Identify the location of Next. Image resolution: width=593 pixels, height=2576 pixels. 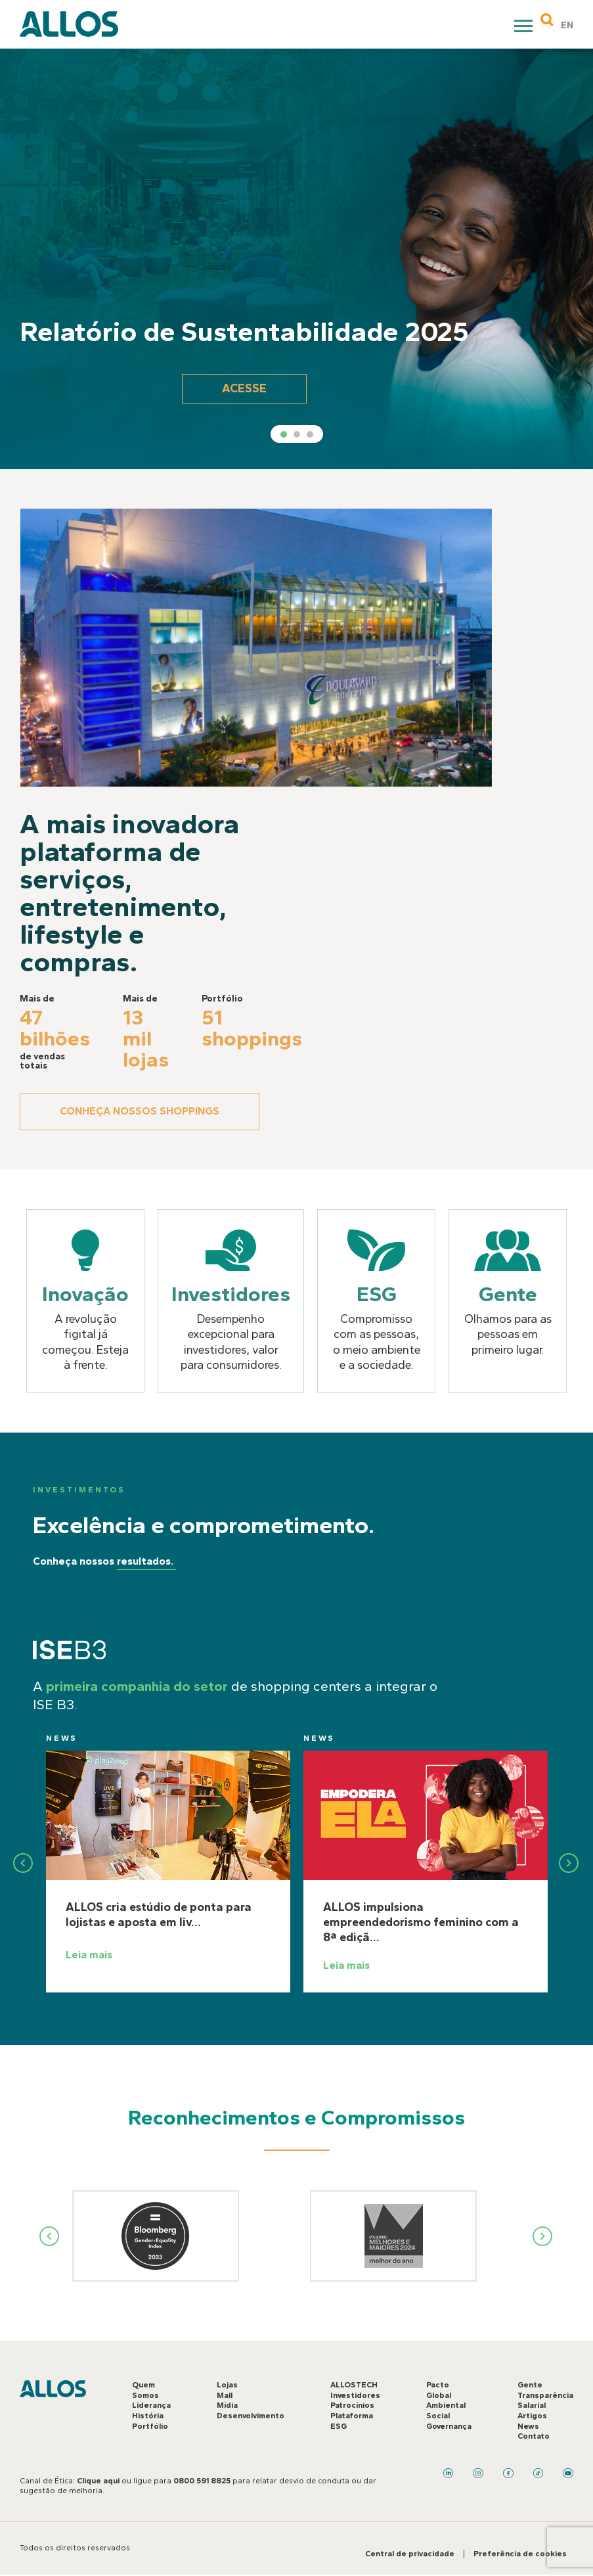
(543, 2236).